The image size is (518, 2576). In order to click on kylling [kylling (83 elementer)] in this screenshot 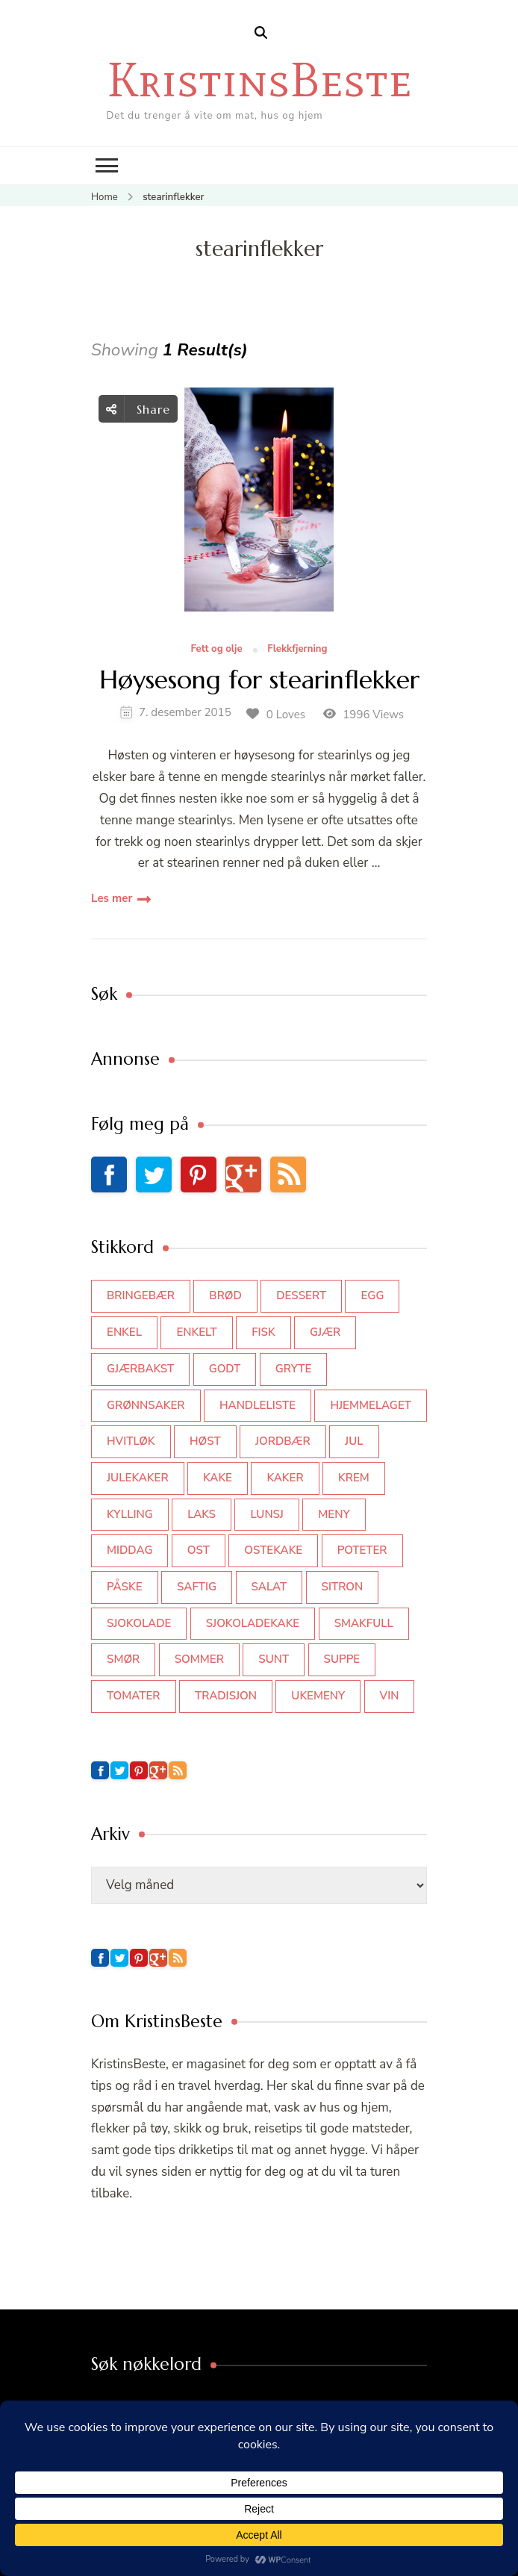, I will do `click(130, 1514)`.